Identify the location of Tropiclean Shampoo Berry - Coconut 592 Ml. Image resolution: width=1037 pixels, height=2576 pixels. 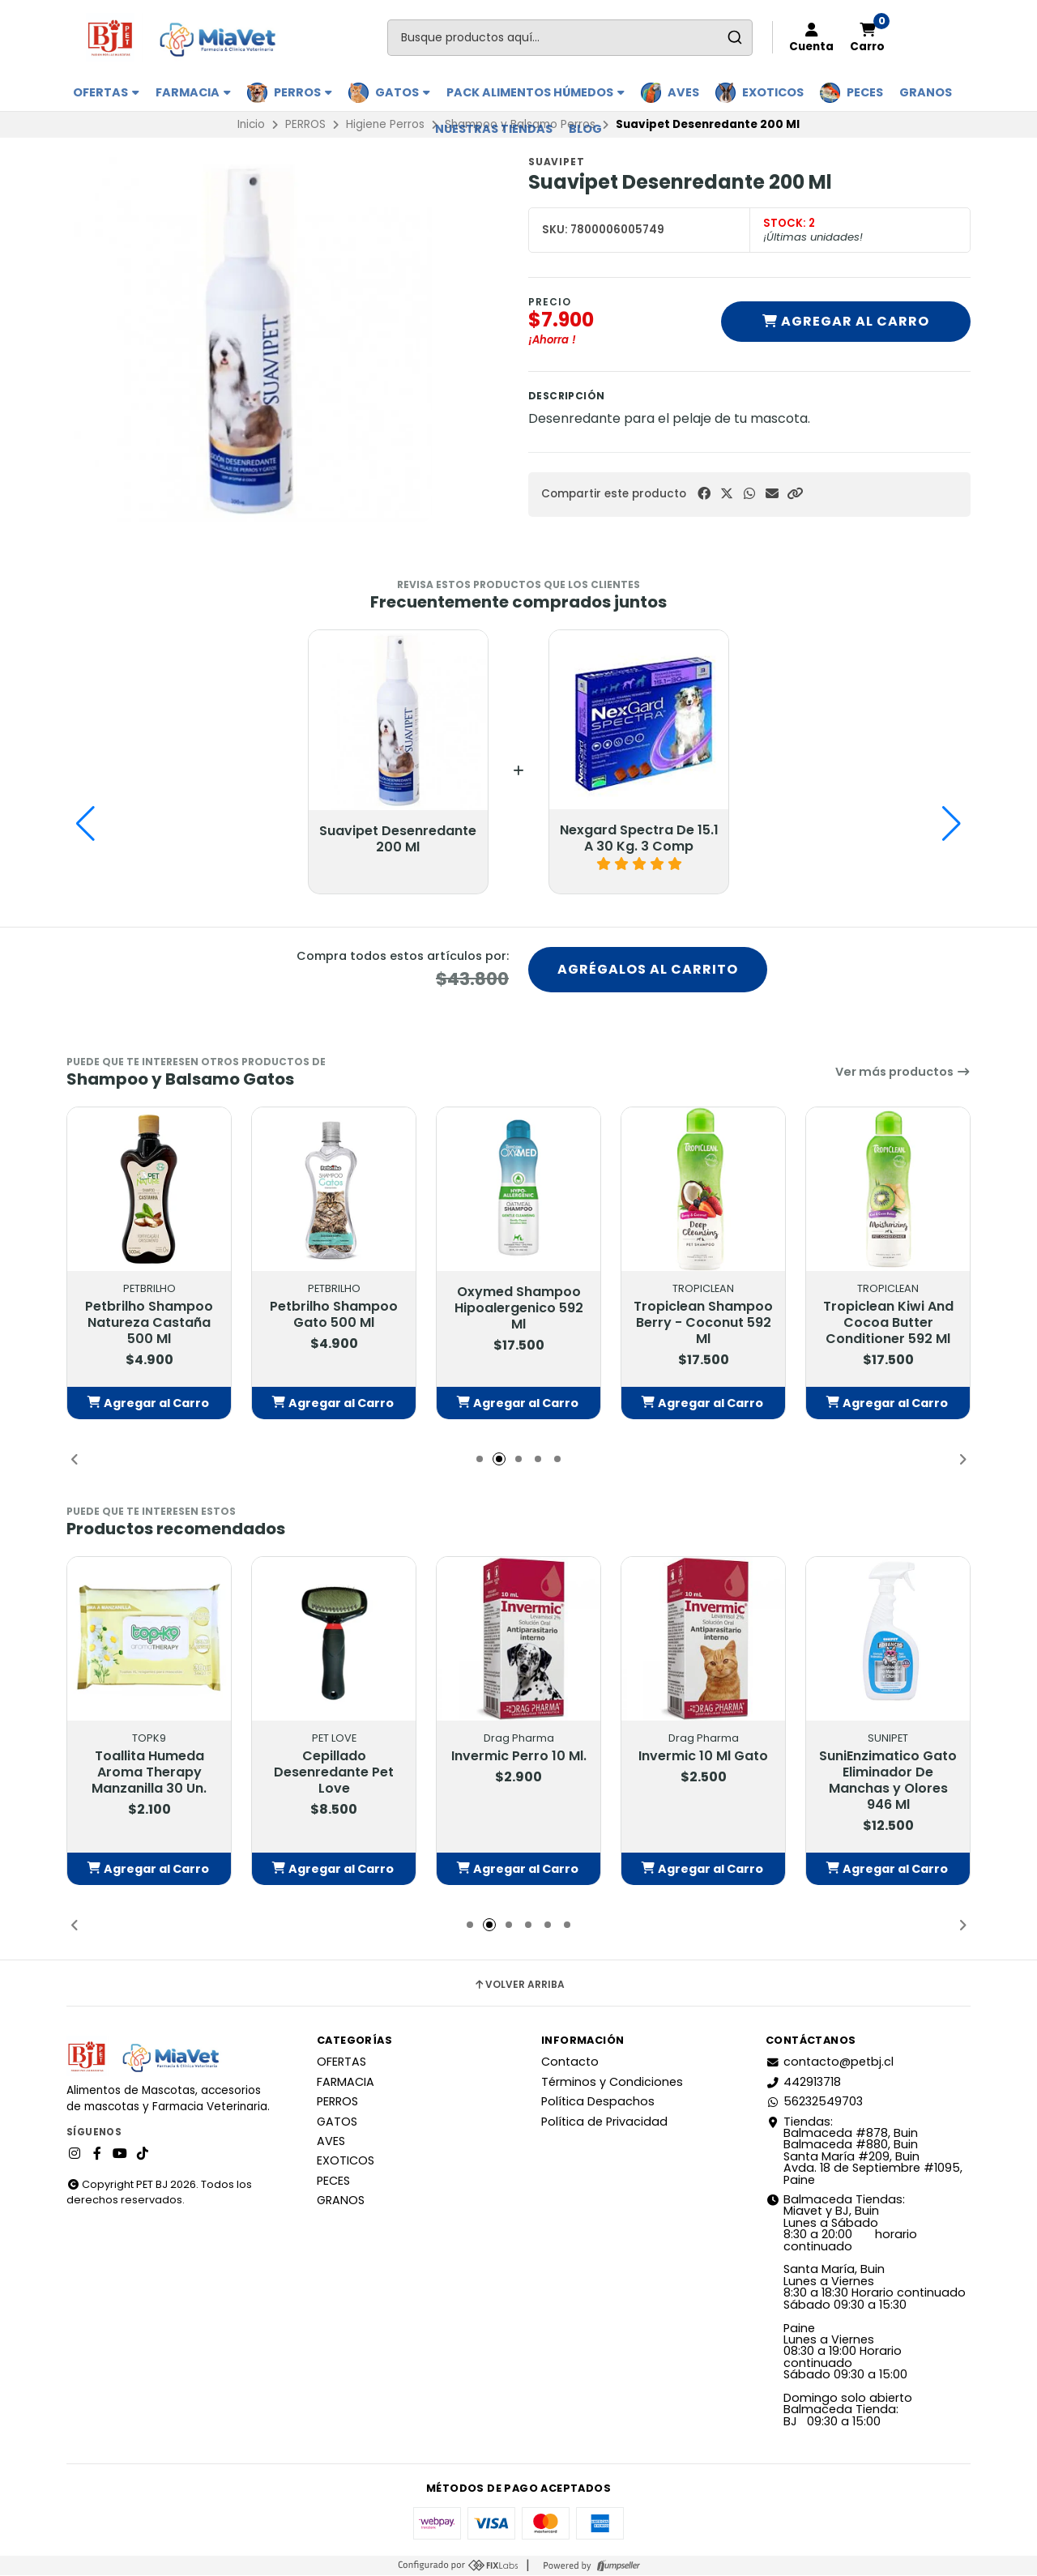
(703, 1324).